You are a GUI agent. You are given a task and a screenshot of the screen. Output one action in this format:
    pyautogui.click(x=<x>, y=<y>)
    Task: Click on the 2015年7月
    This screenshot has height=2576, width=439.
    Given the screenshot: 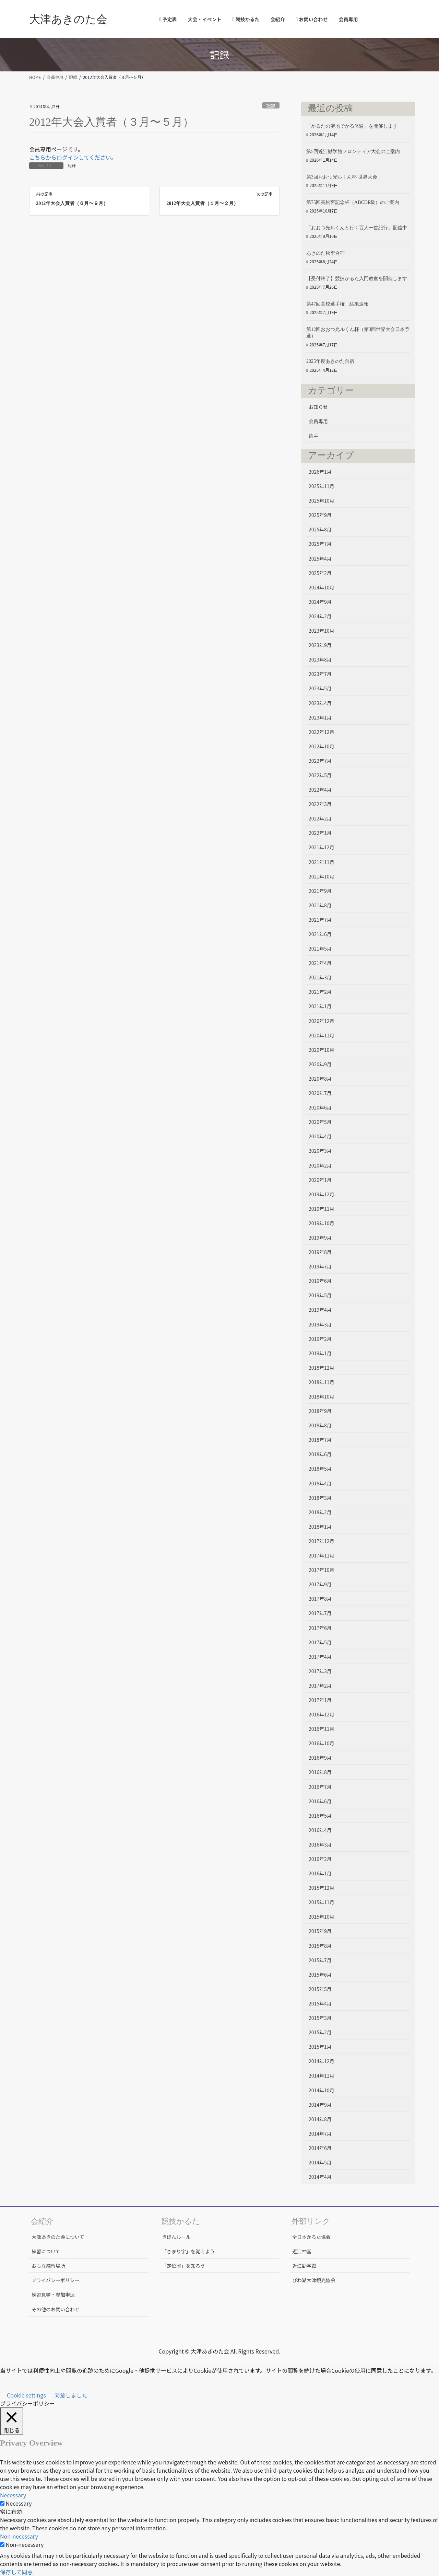 What is the action you would take?
    pyautogui.click(x=320, y=1960)
    